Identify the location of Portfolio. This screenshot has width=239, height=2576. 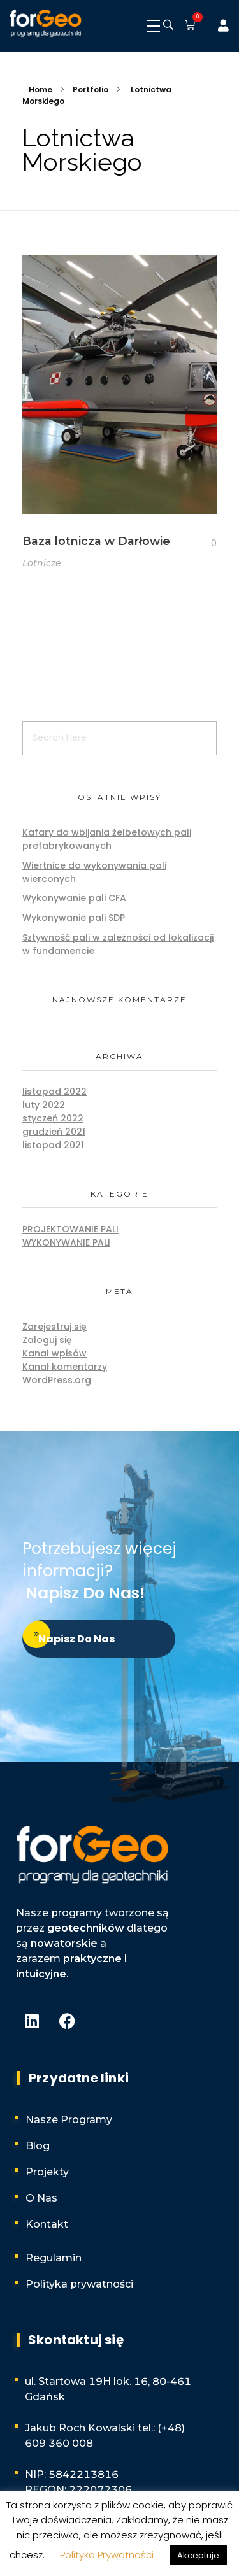
(90, 89).